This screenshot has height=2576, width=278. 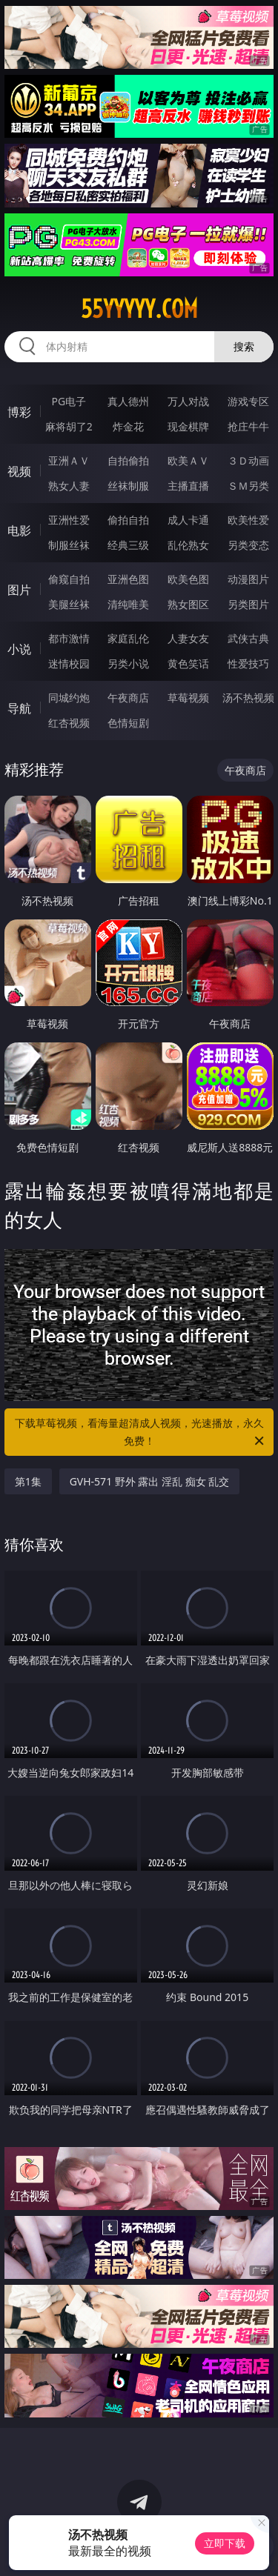 I want to click on 熟女图区, so click(x=188, y=604).